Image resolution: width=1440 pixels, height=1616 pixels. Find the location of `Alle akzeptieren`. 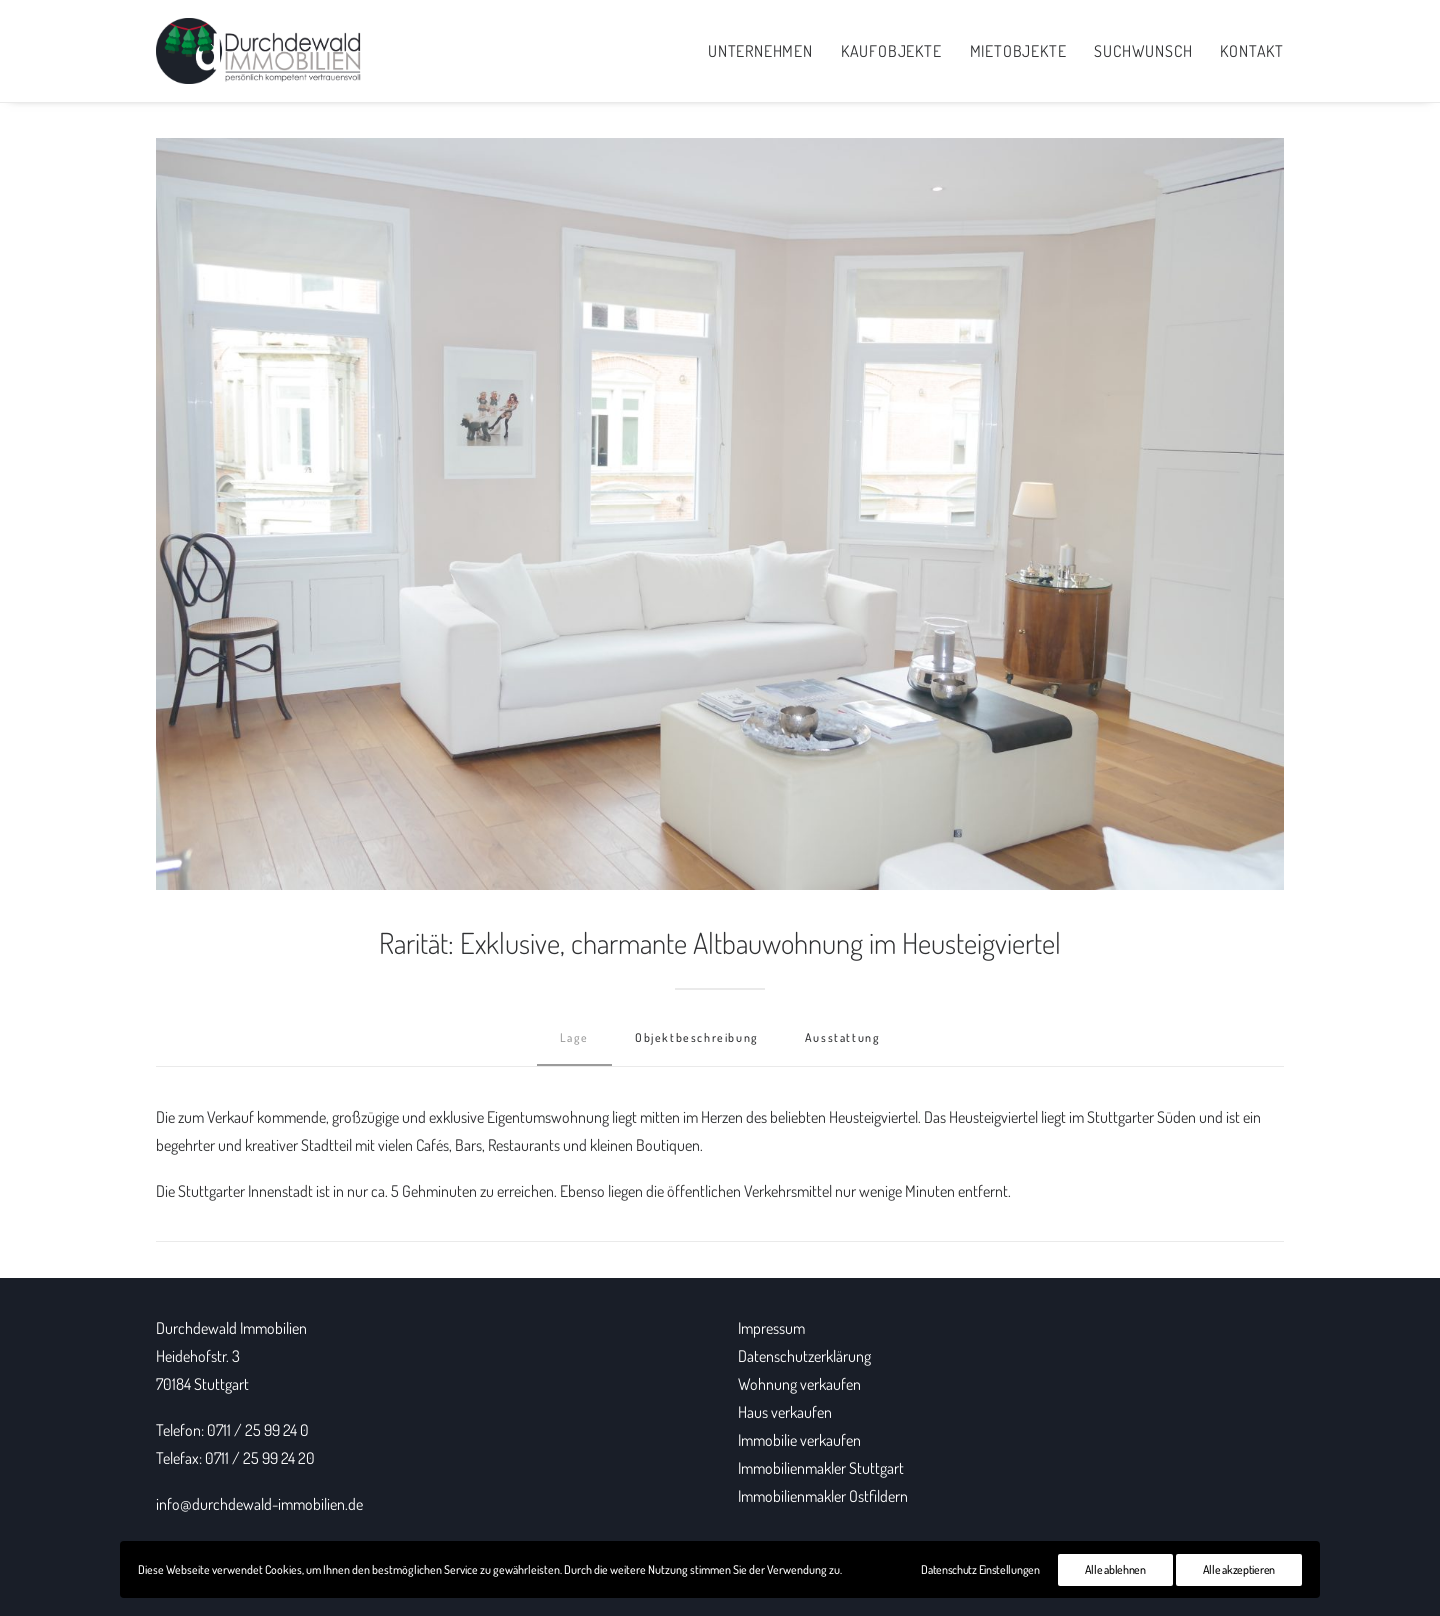

Alle akzeptieren is located at coordinates (1239, 1569).